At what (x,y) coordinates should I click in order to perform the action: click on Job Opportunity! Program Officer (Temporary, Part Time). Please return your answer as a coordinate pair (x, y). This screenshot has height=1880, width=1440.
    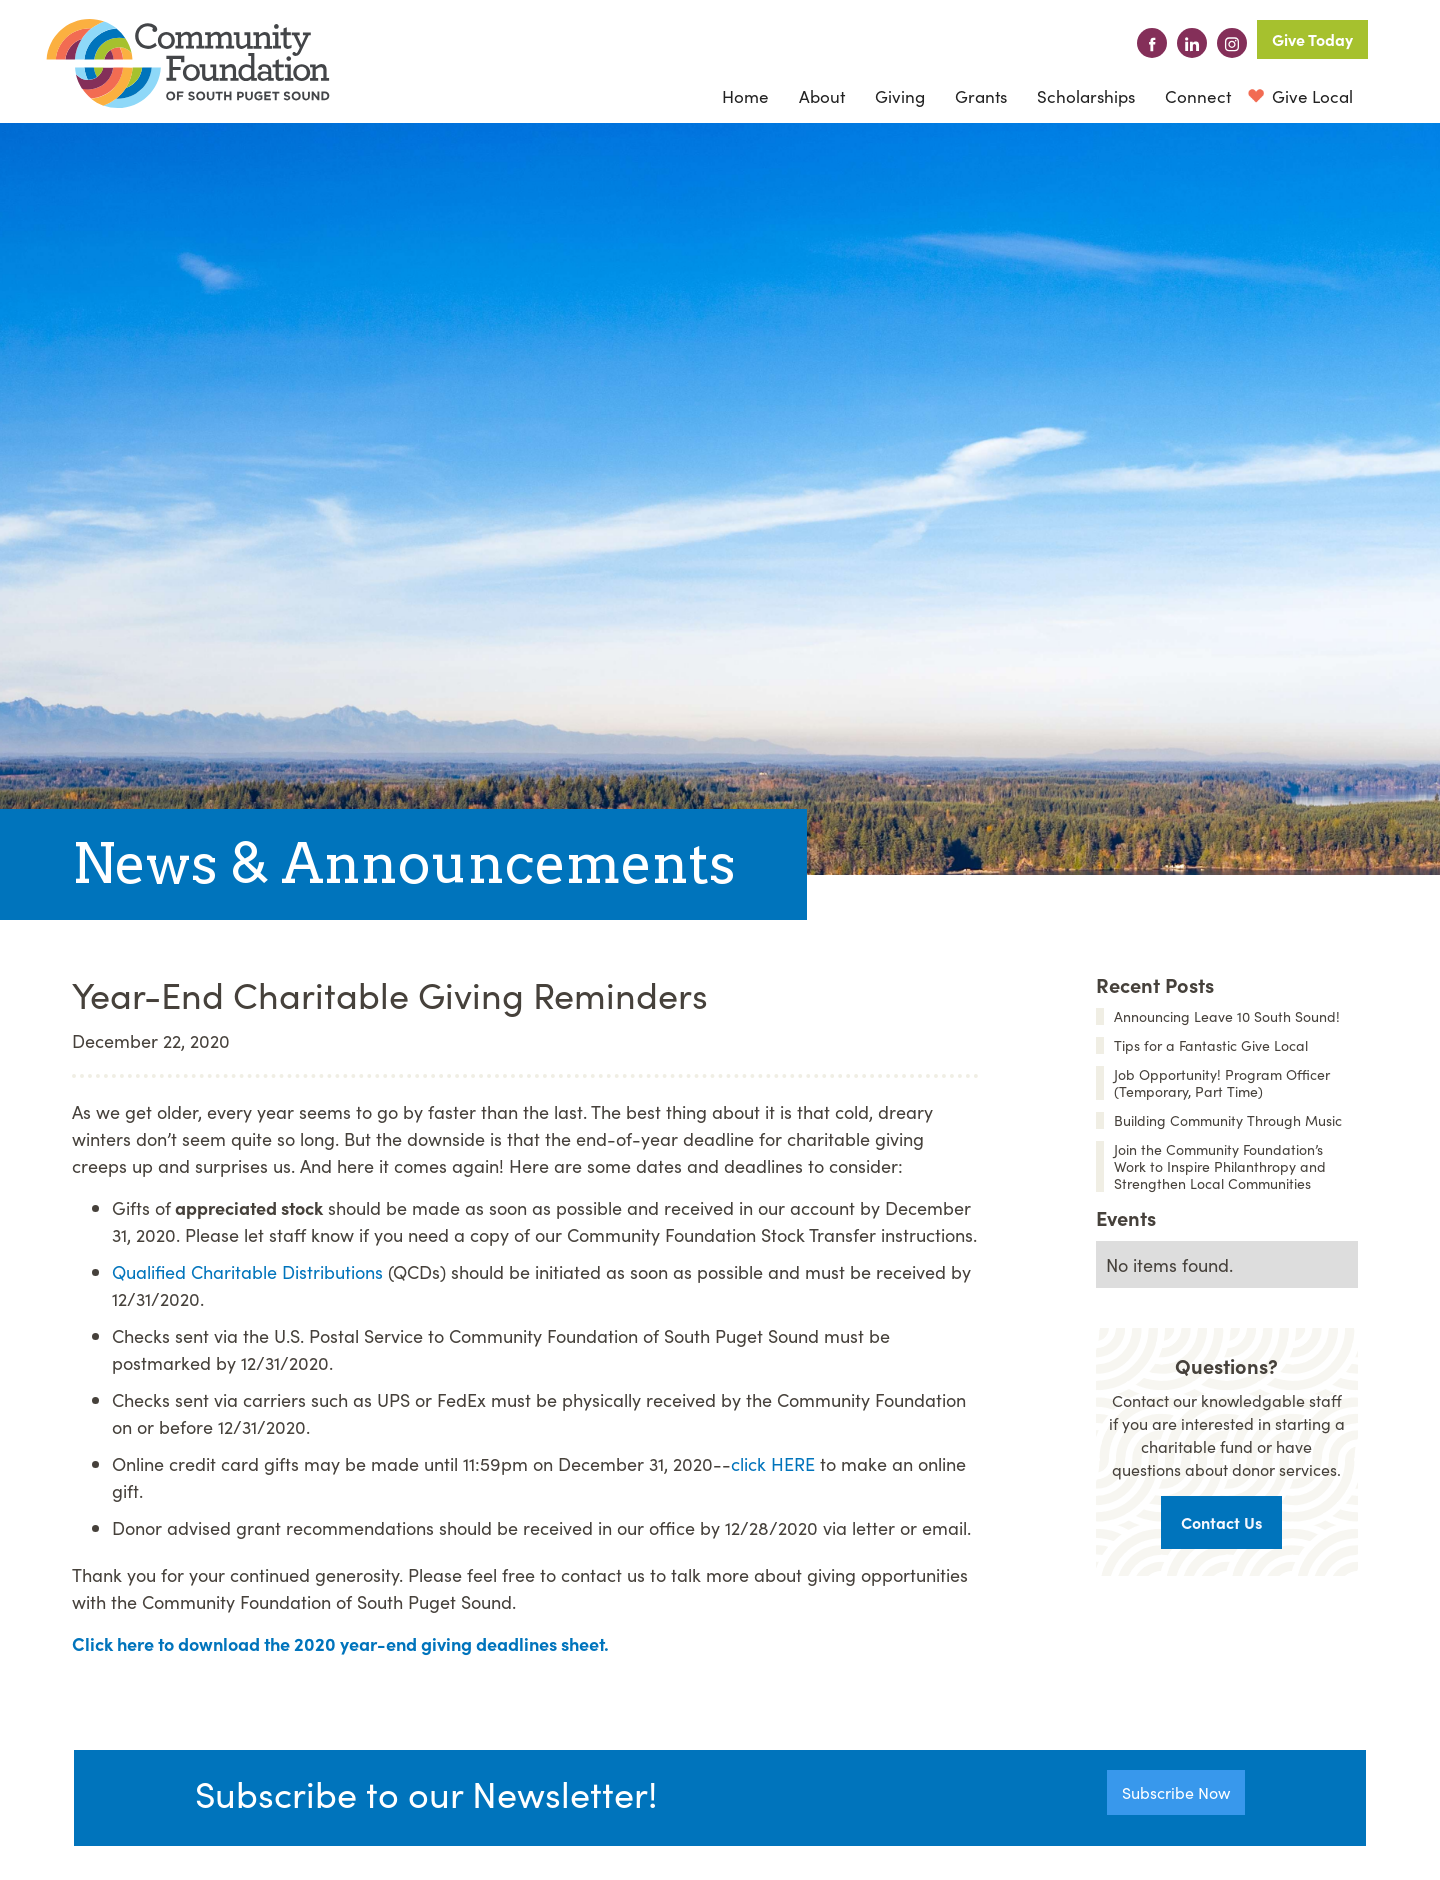
    Looking at the image, I should click on (1222, 1083).